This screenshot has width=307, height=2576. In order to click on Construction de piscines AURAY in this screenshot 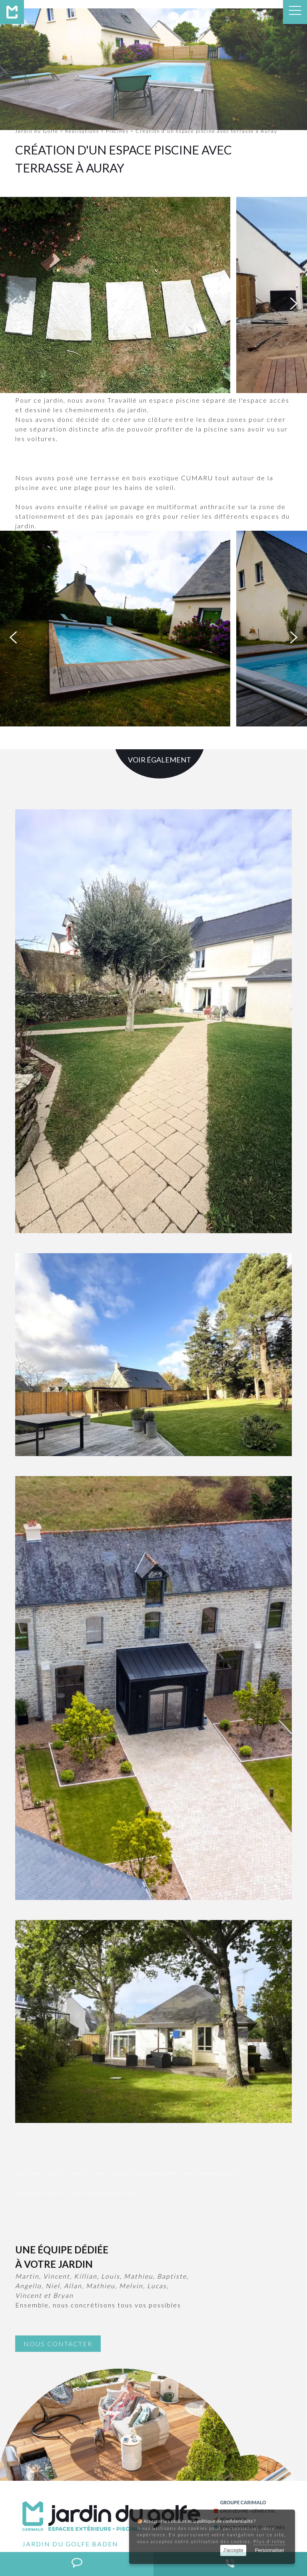, I will do `click(136, 2173)`.